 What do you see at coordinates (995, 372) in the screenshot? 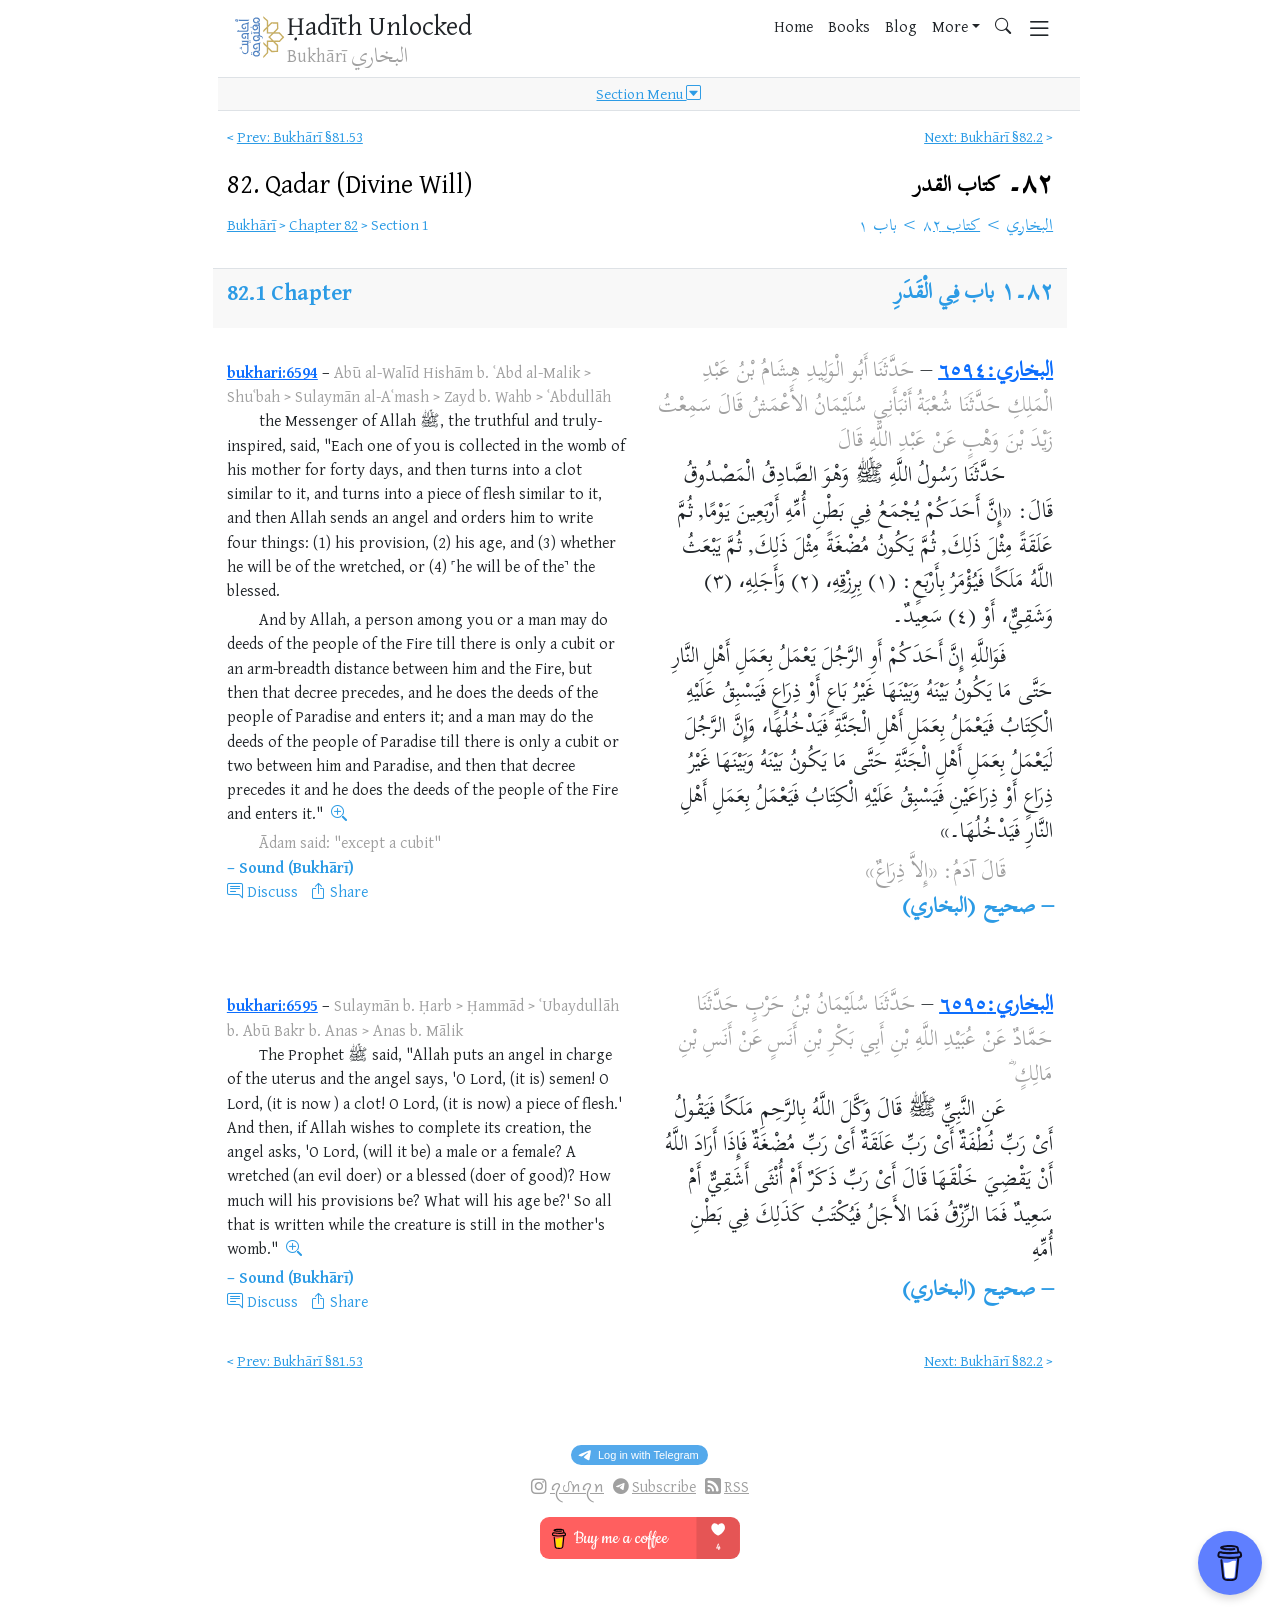
I see `البخاري:٦٥٩٤` at bounding box center [995, 372].